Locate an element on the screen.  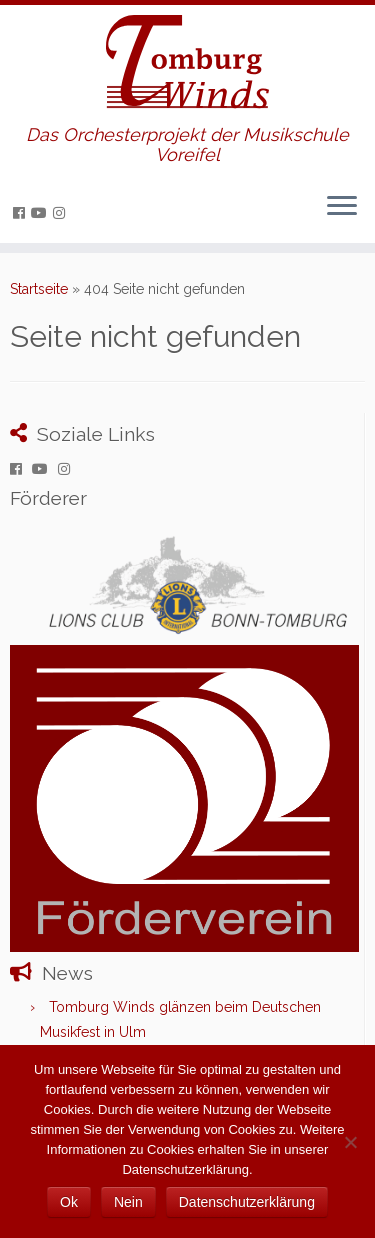
Datenschutzerklärung is located at coordinates (247, 1202).